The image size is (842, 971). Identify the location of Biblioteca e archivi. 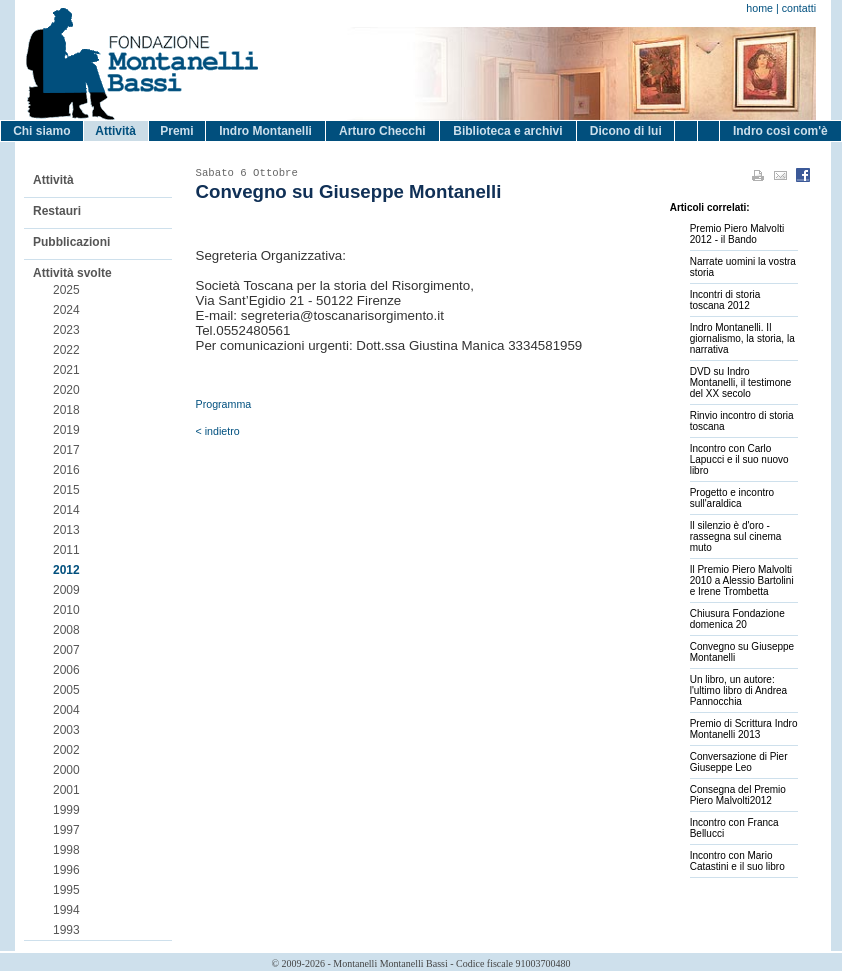
(507, 131).